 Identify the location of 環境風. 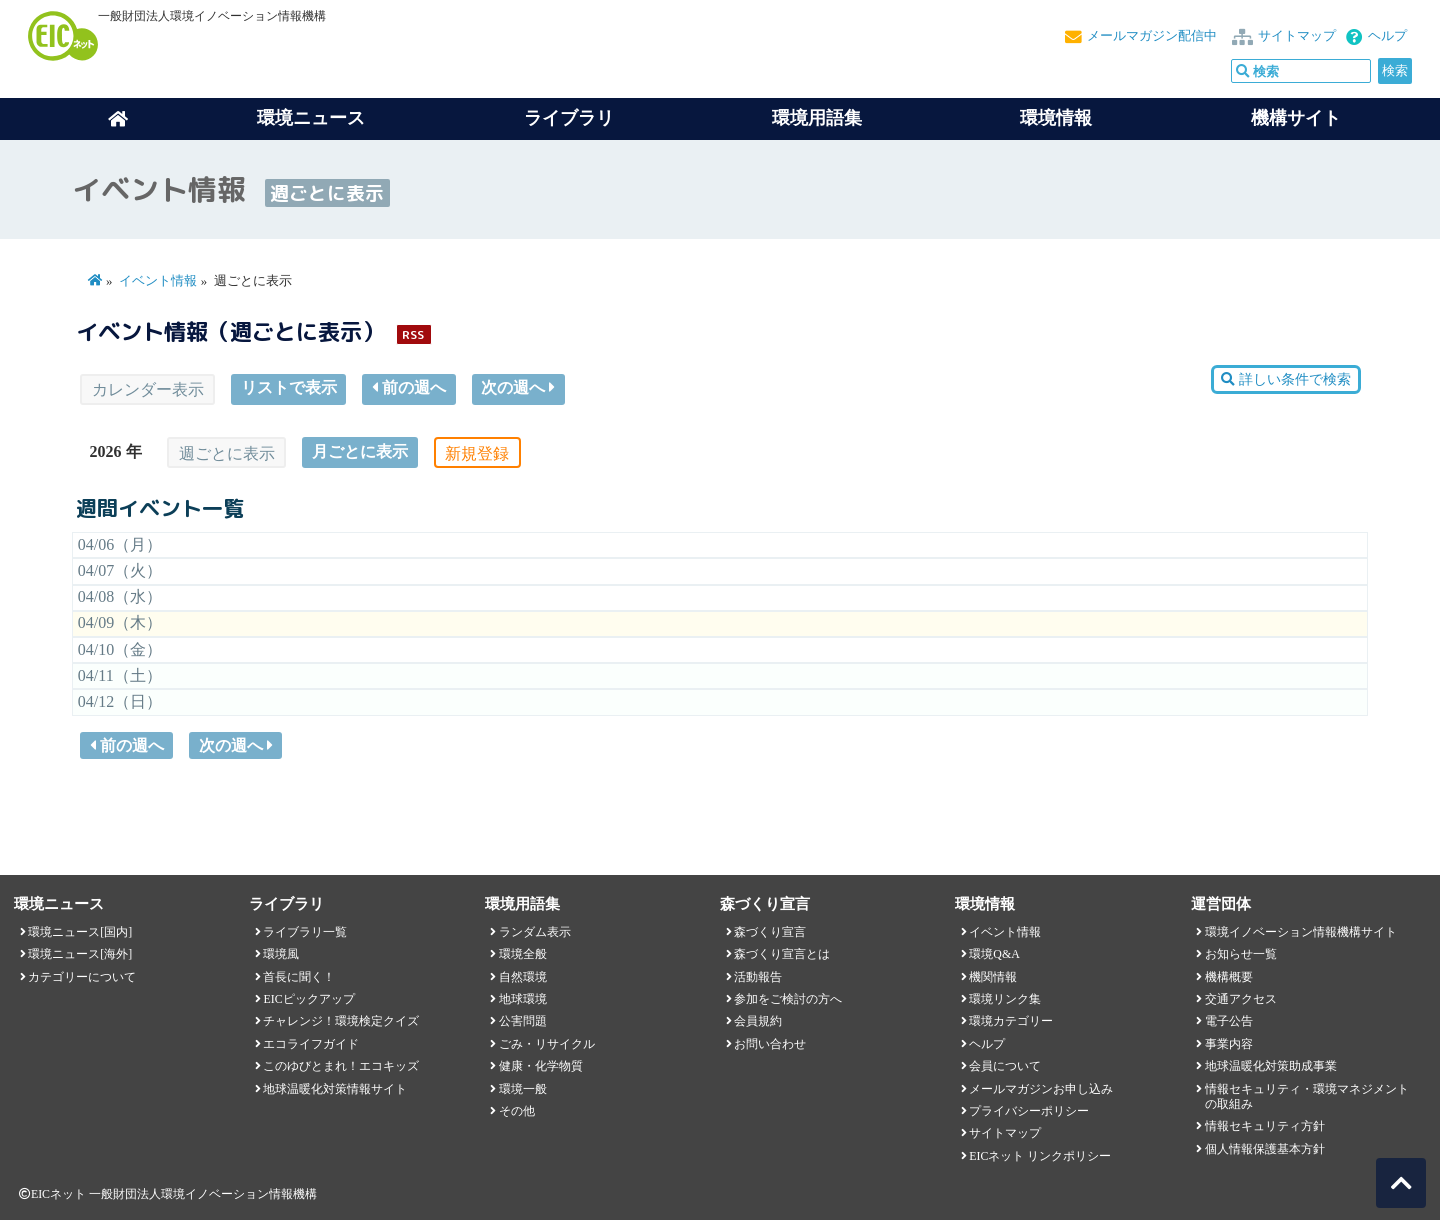
(281, 954).